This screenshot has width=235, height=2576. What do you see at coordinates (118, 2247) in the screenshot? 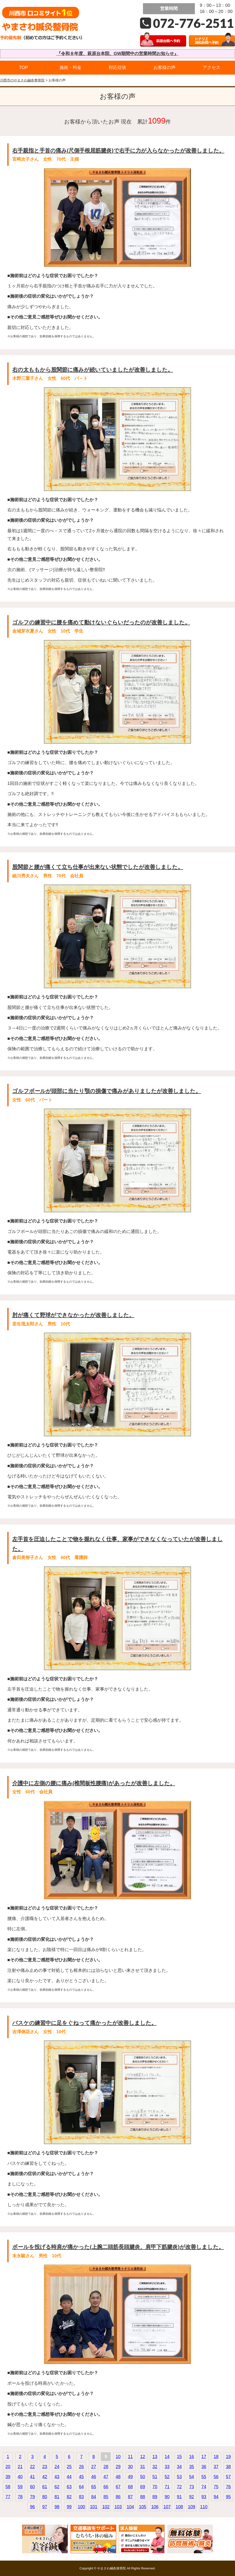
I see `ボールを投げる時肩が痛かった(上腕二頭筋長頭腱炎、肩甲下筋腱炎)が改善しました。` at bounding box center [118, 2247].